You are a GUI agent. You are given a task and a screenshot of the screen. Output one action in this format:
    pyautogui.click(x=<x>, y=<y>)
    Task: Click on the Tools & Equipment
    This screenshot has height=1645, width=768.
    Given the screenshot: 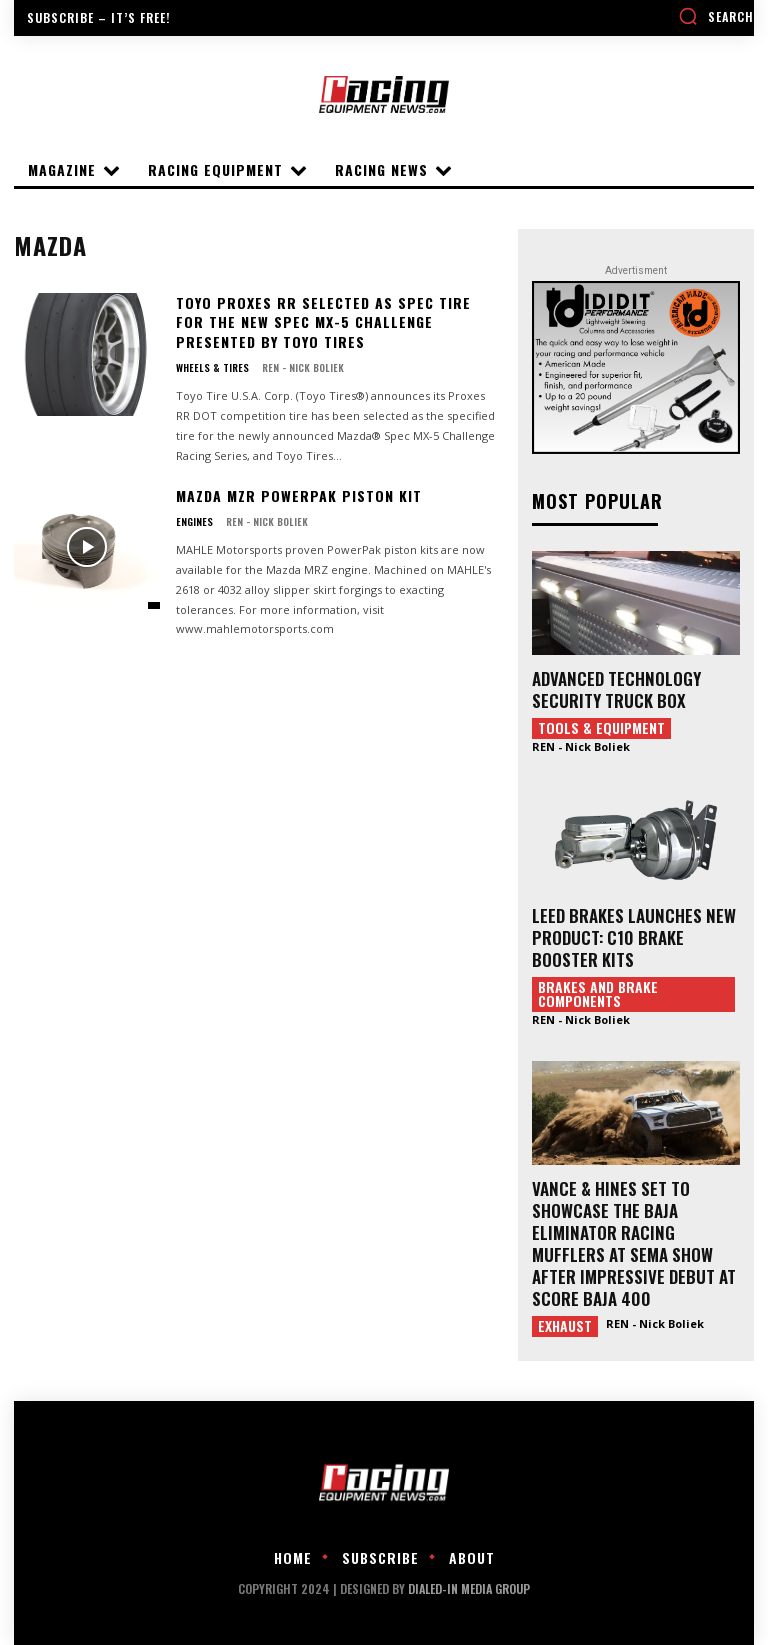 What is the action you would take?
    pyautogui.click(x=601, y=728)
    